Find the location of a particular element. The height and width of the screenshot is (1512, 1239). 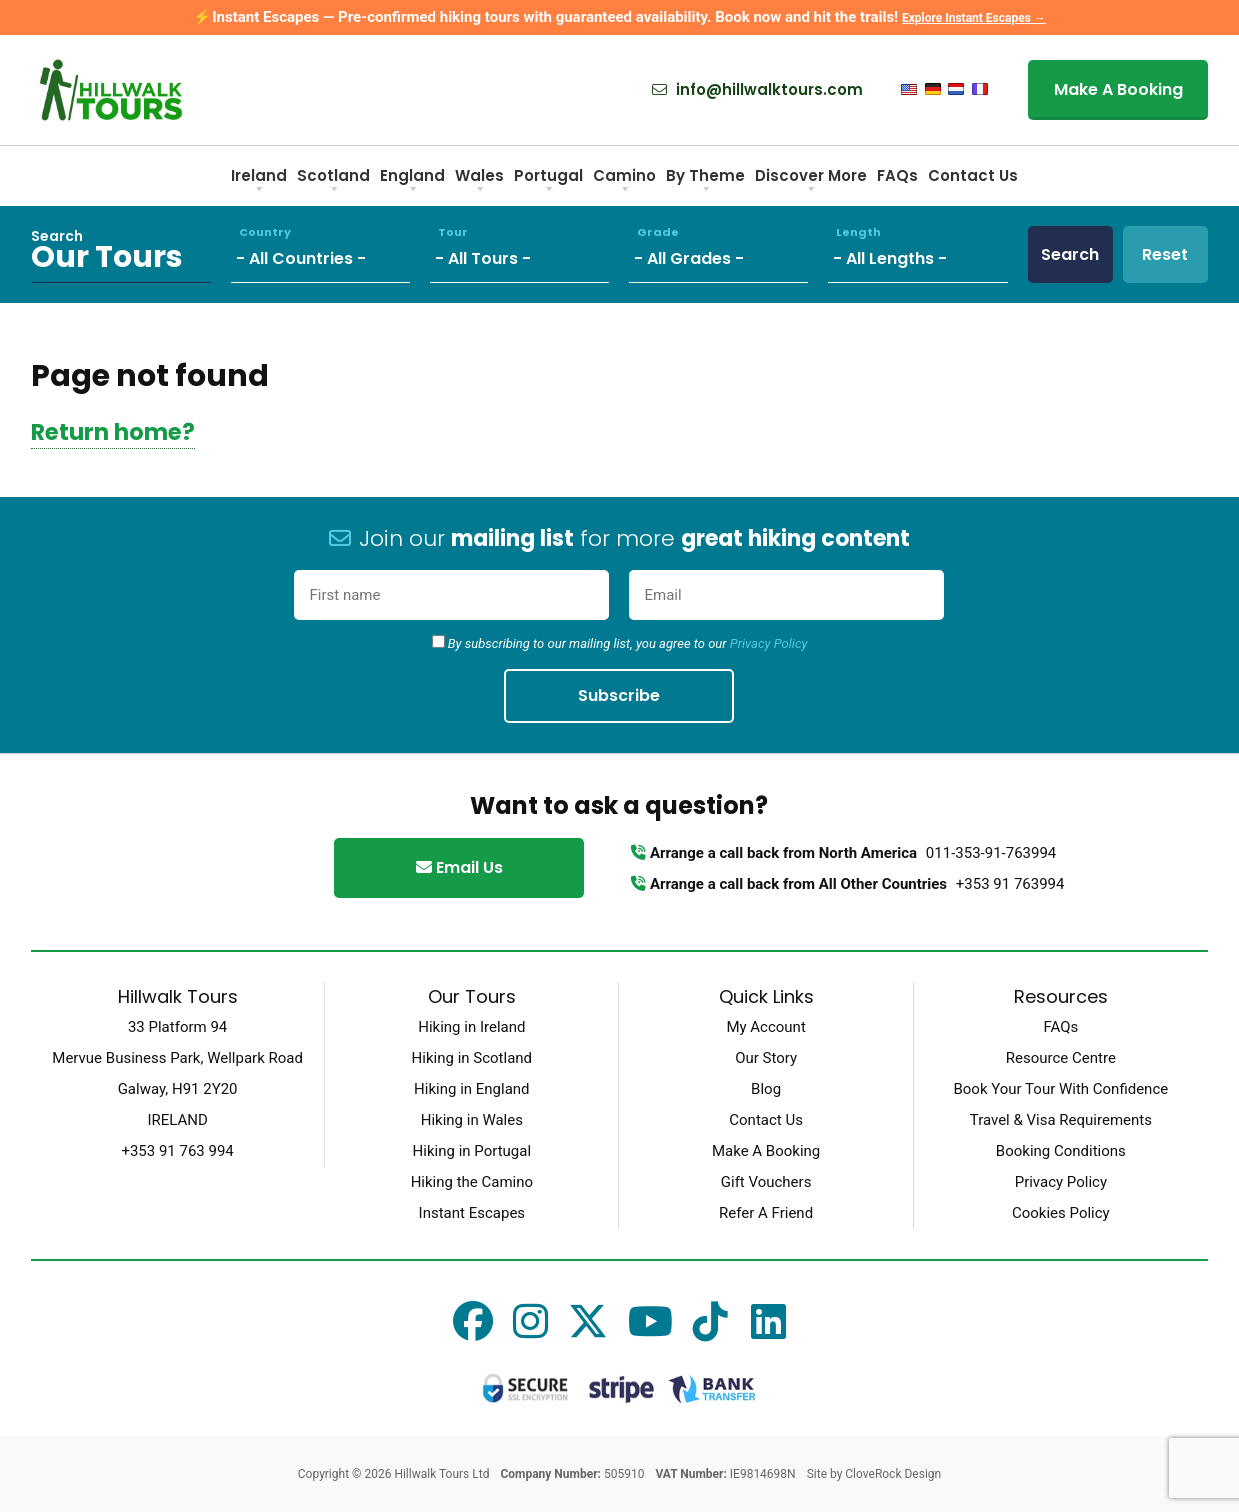

Hiking in Scotland is located at coordinates (472, 1058).